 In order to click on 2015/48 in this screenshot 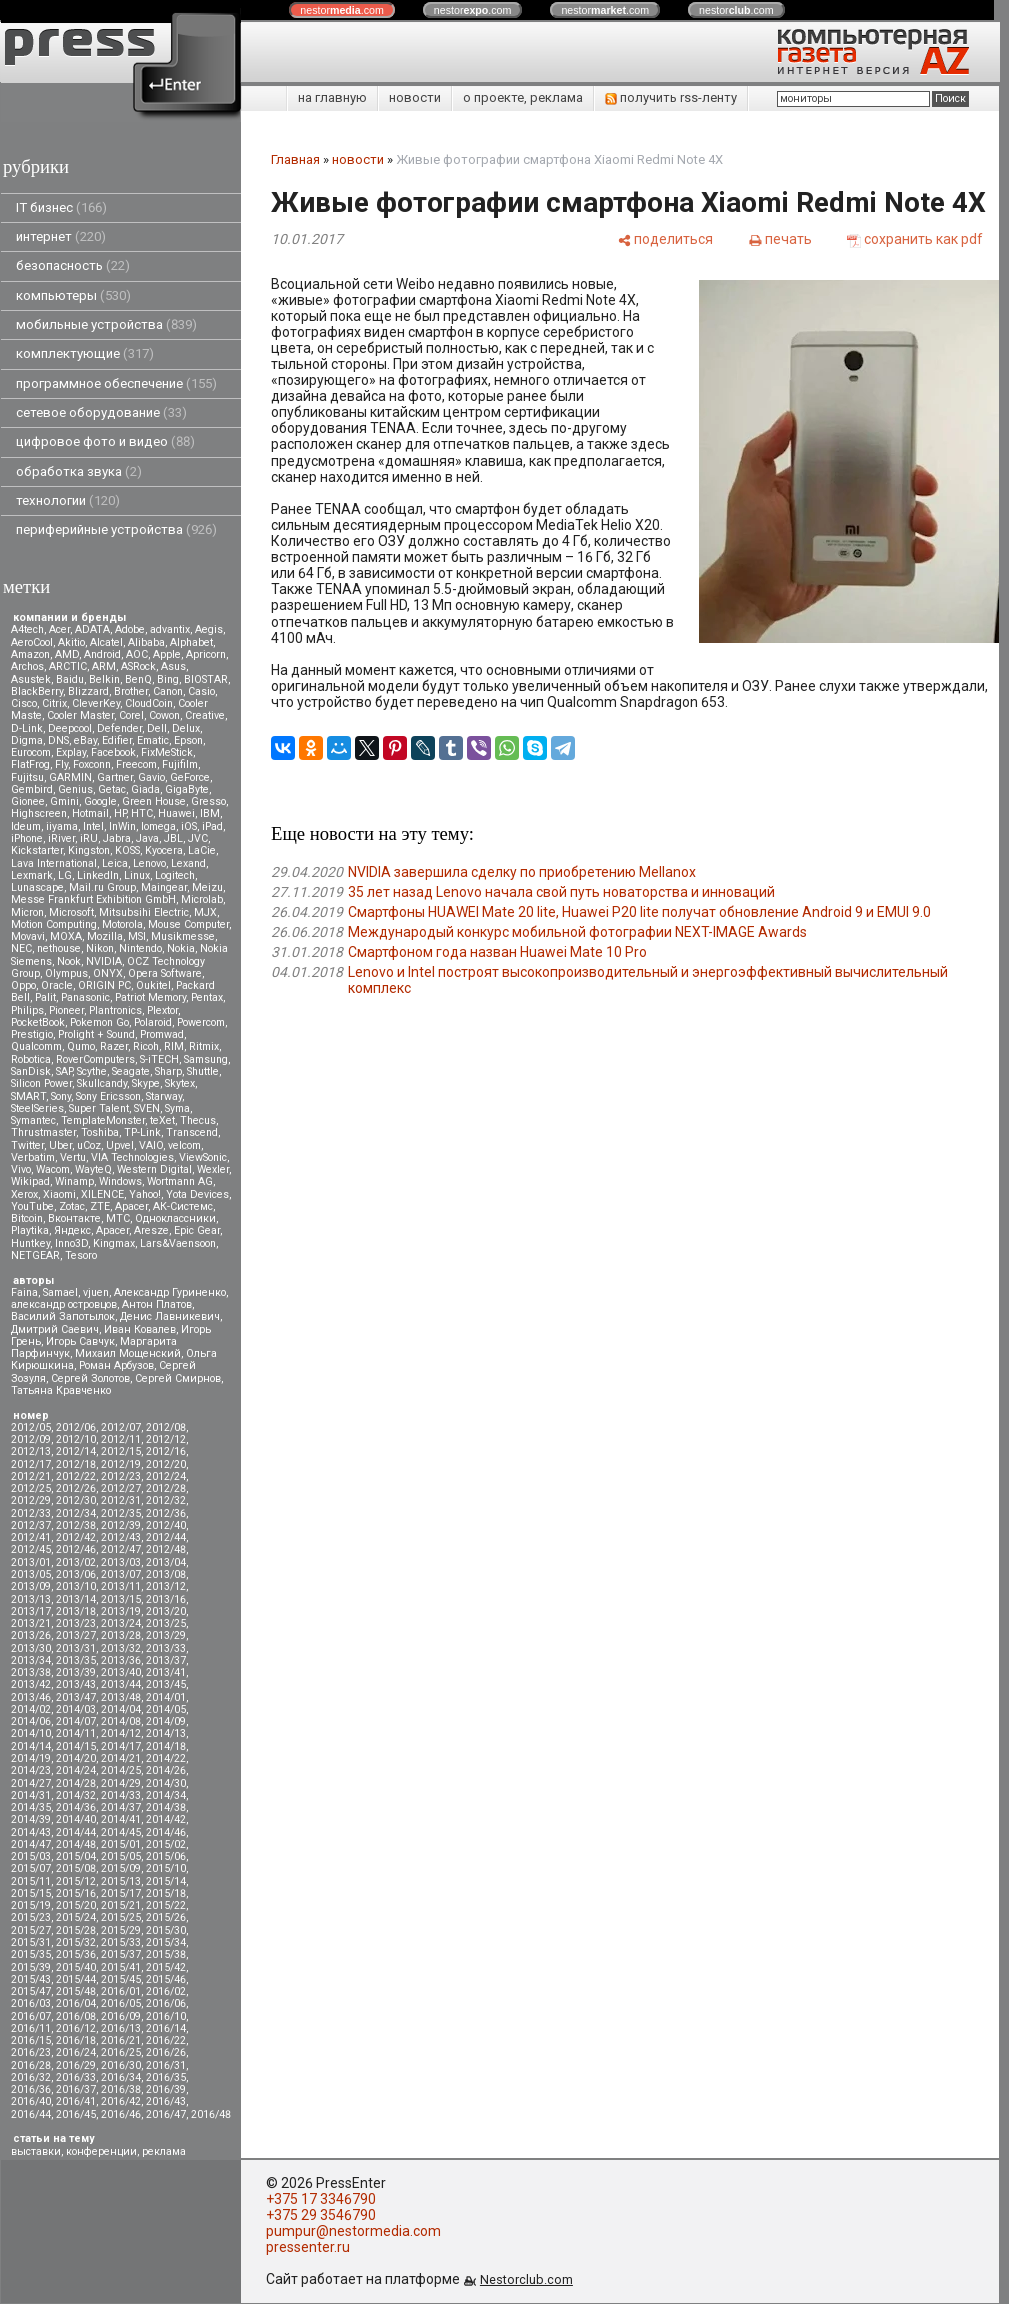, I will do `click(76, 1991)`.